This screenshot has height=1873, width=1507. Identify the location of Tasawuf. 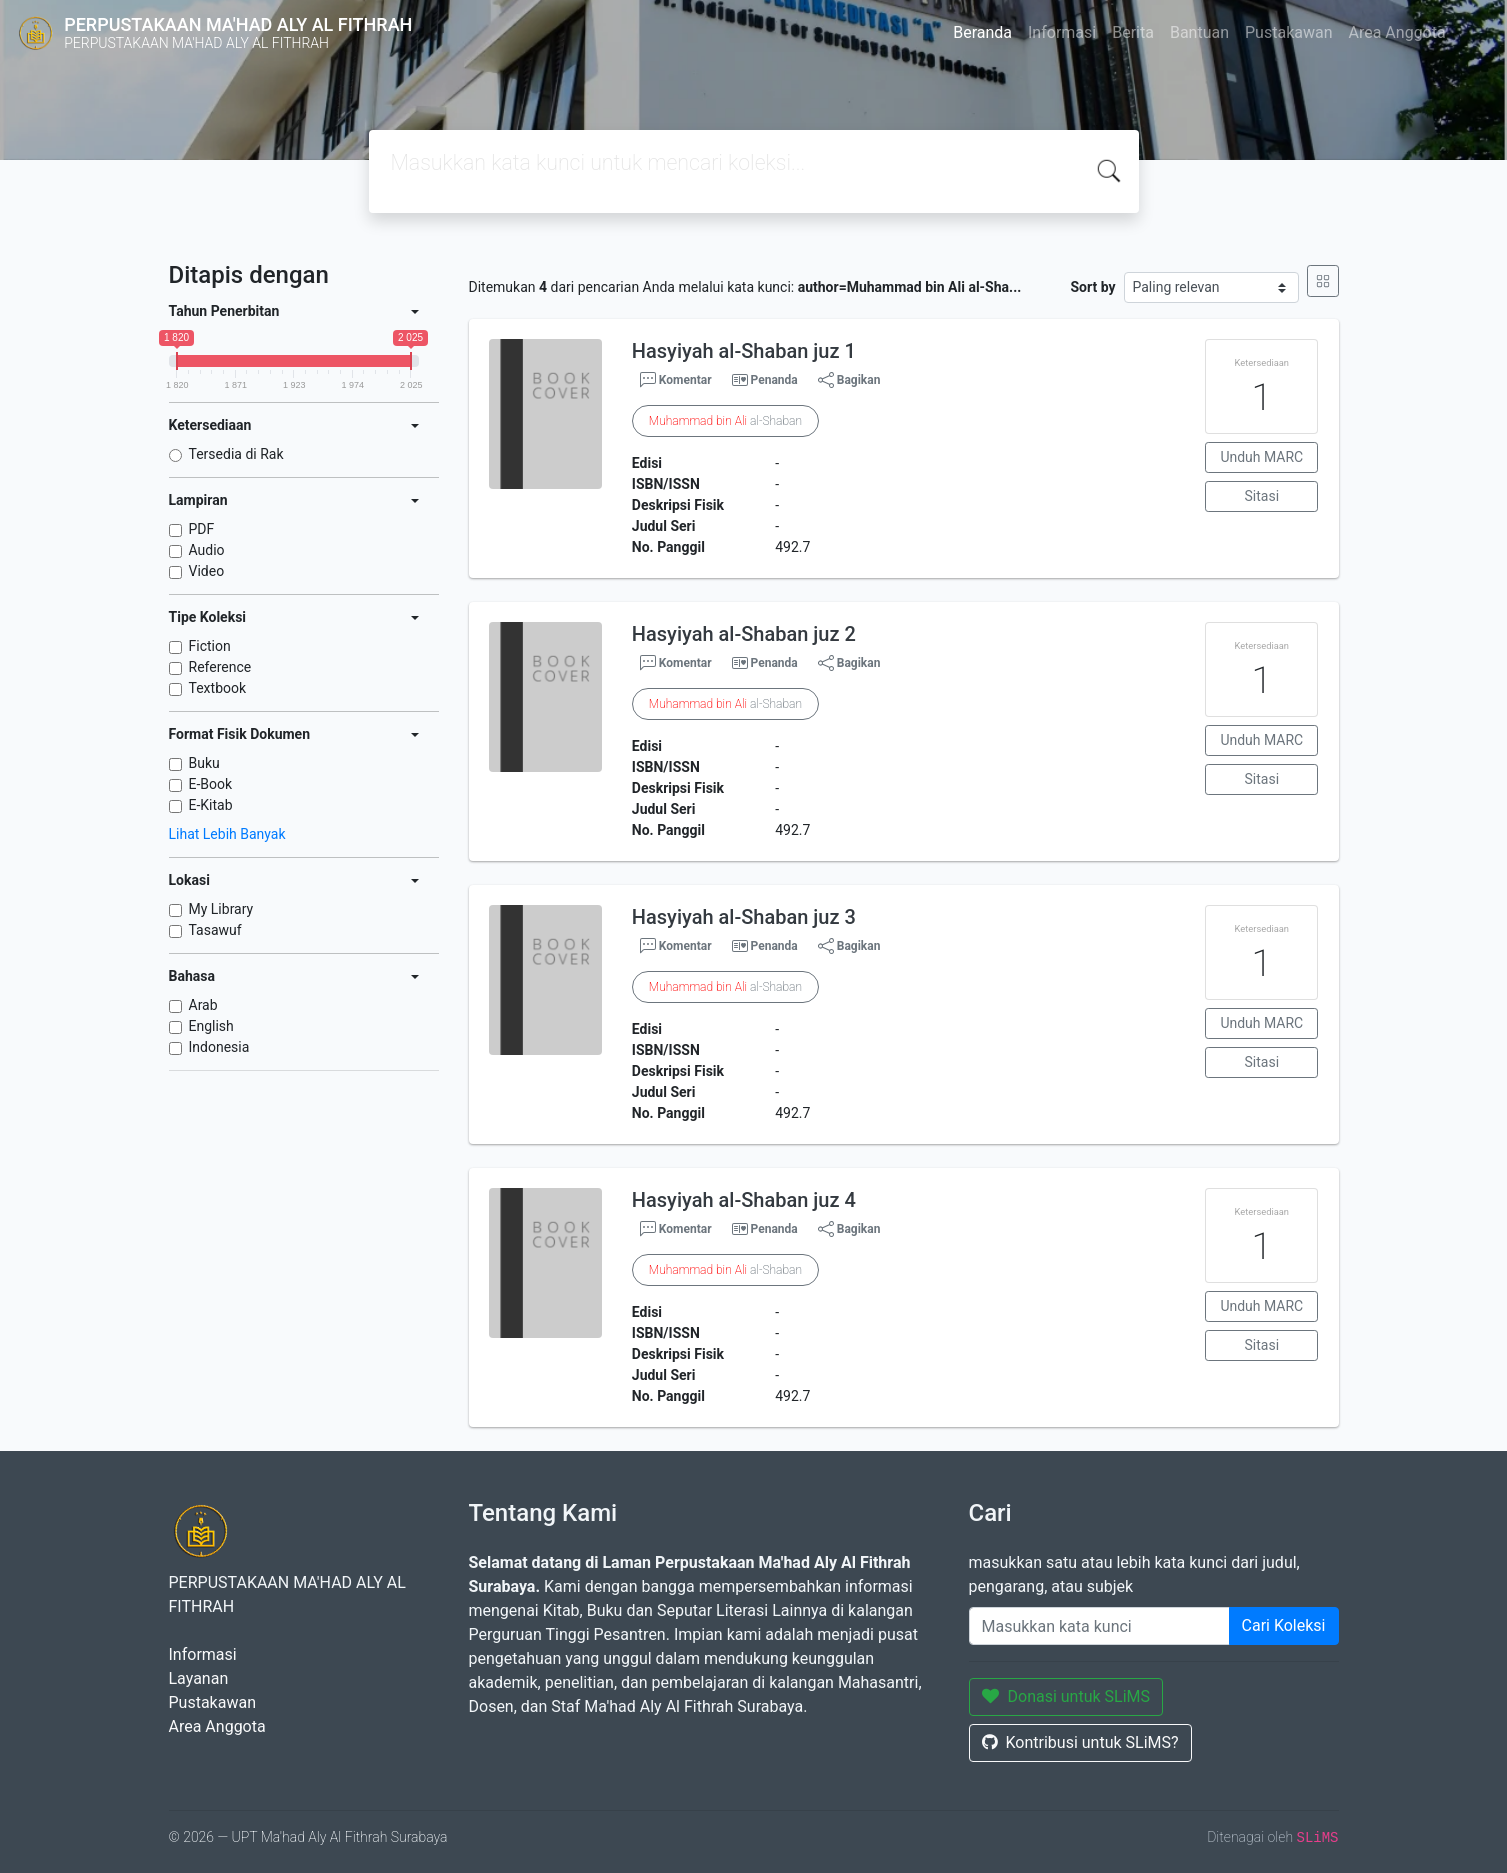
(215, 930).